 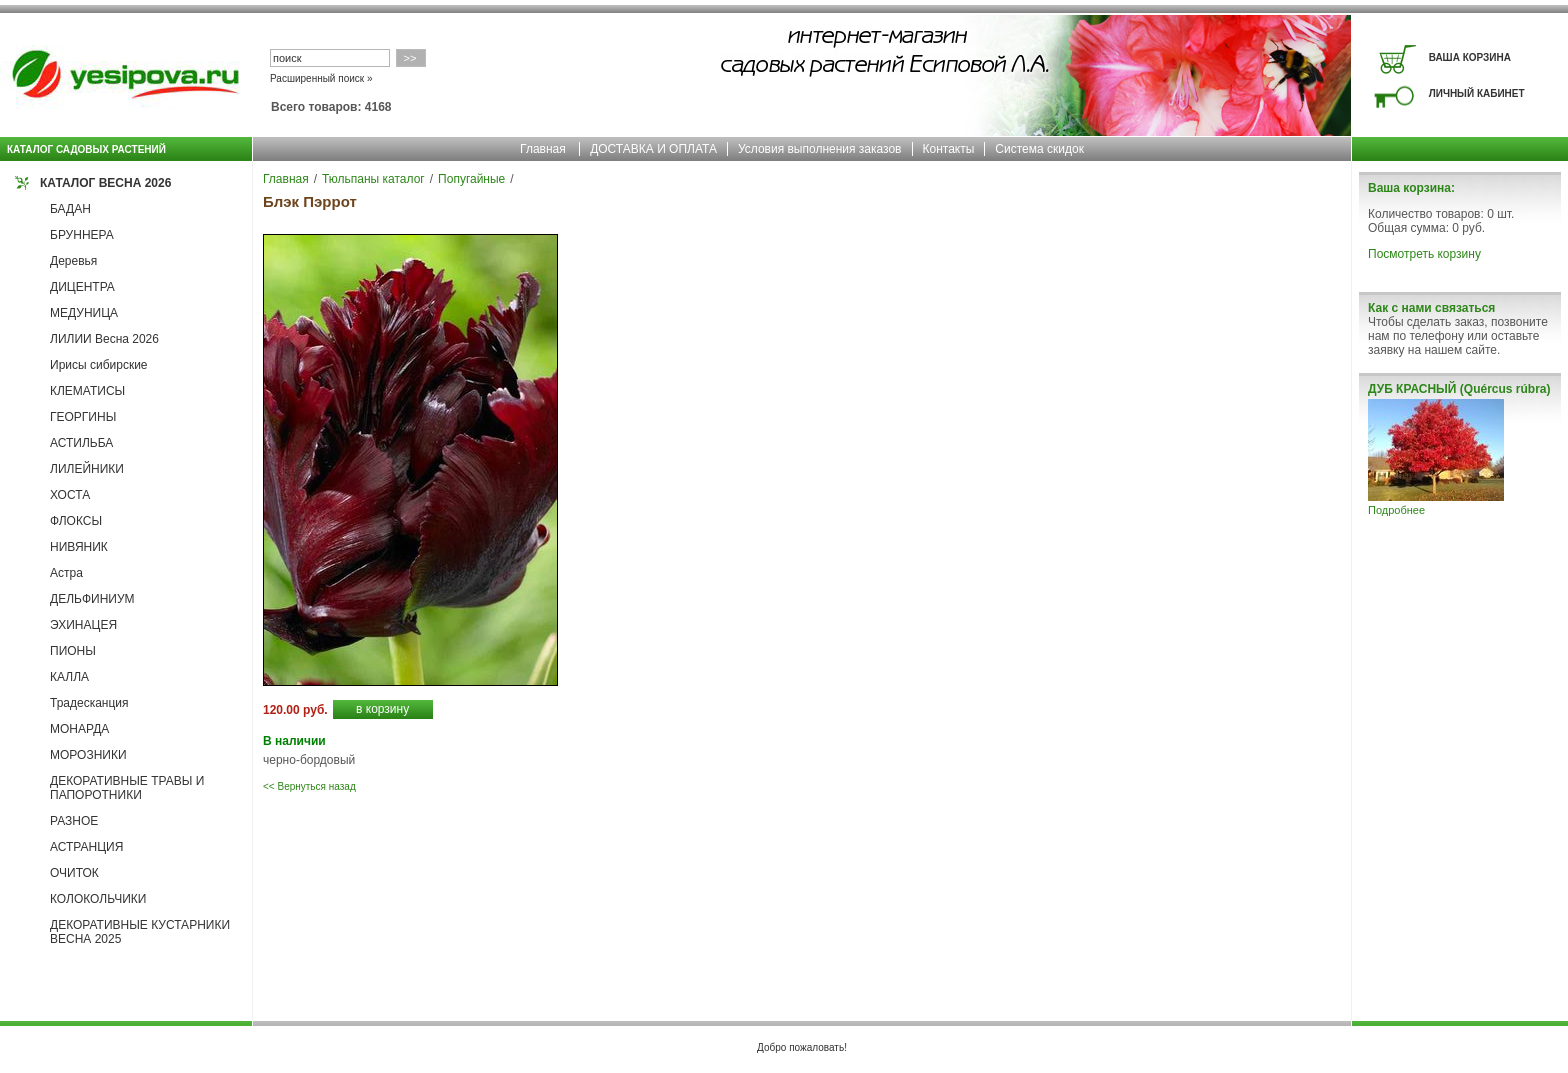 I want to click on ЛИЛЕЙНИКИ, so click(x=87, y=469).